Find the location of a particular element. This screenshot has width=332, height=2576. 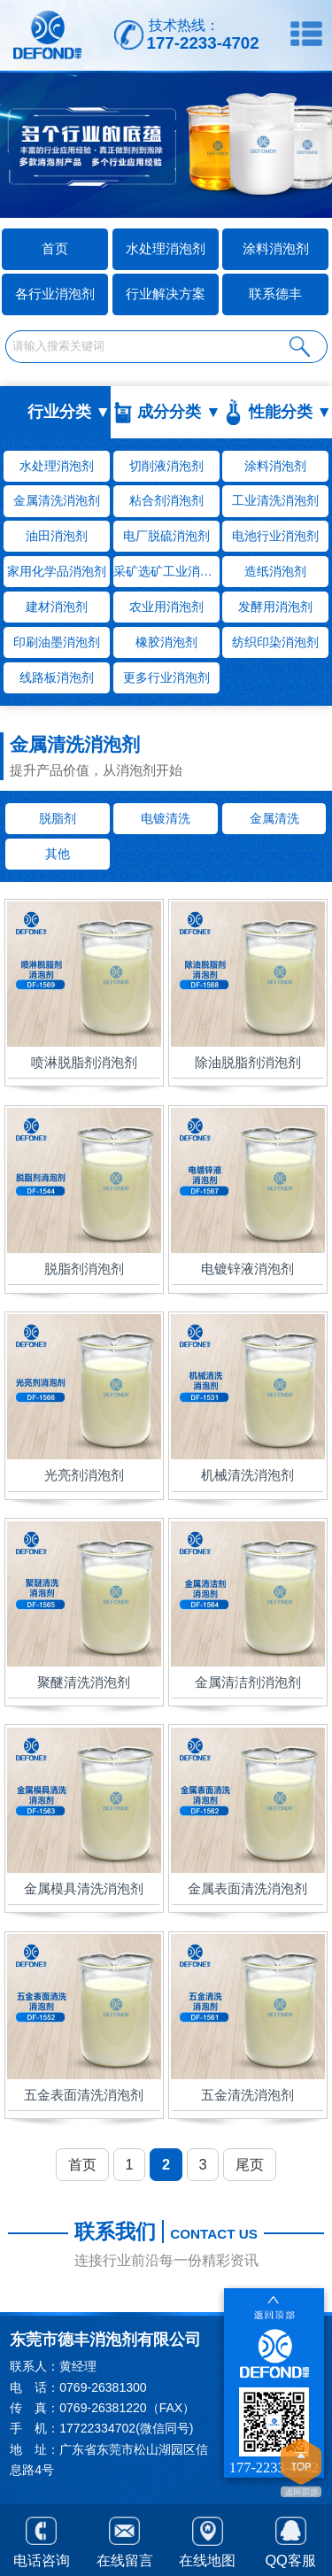

返回顶部 is located at coordinates (301, 2470).